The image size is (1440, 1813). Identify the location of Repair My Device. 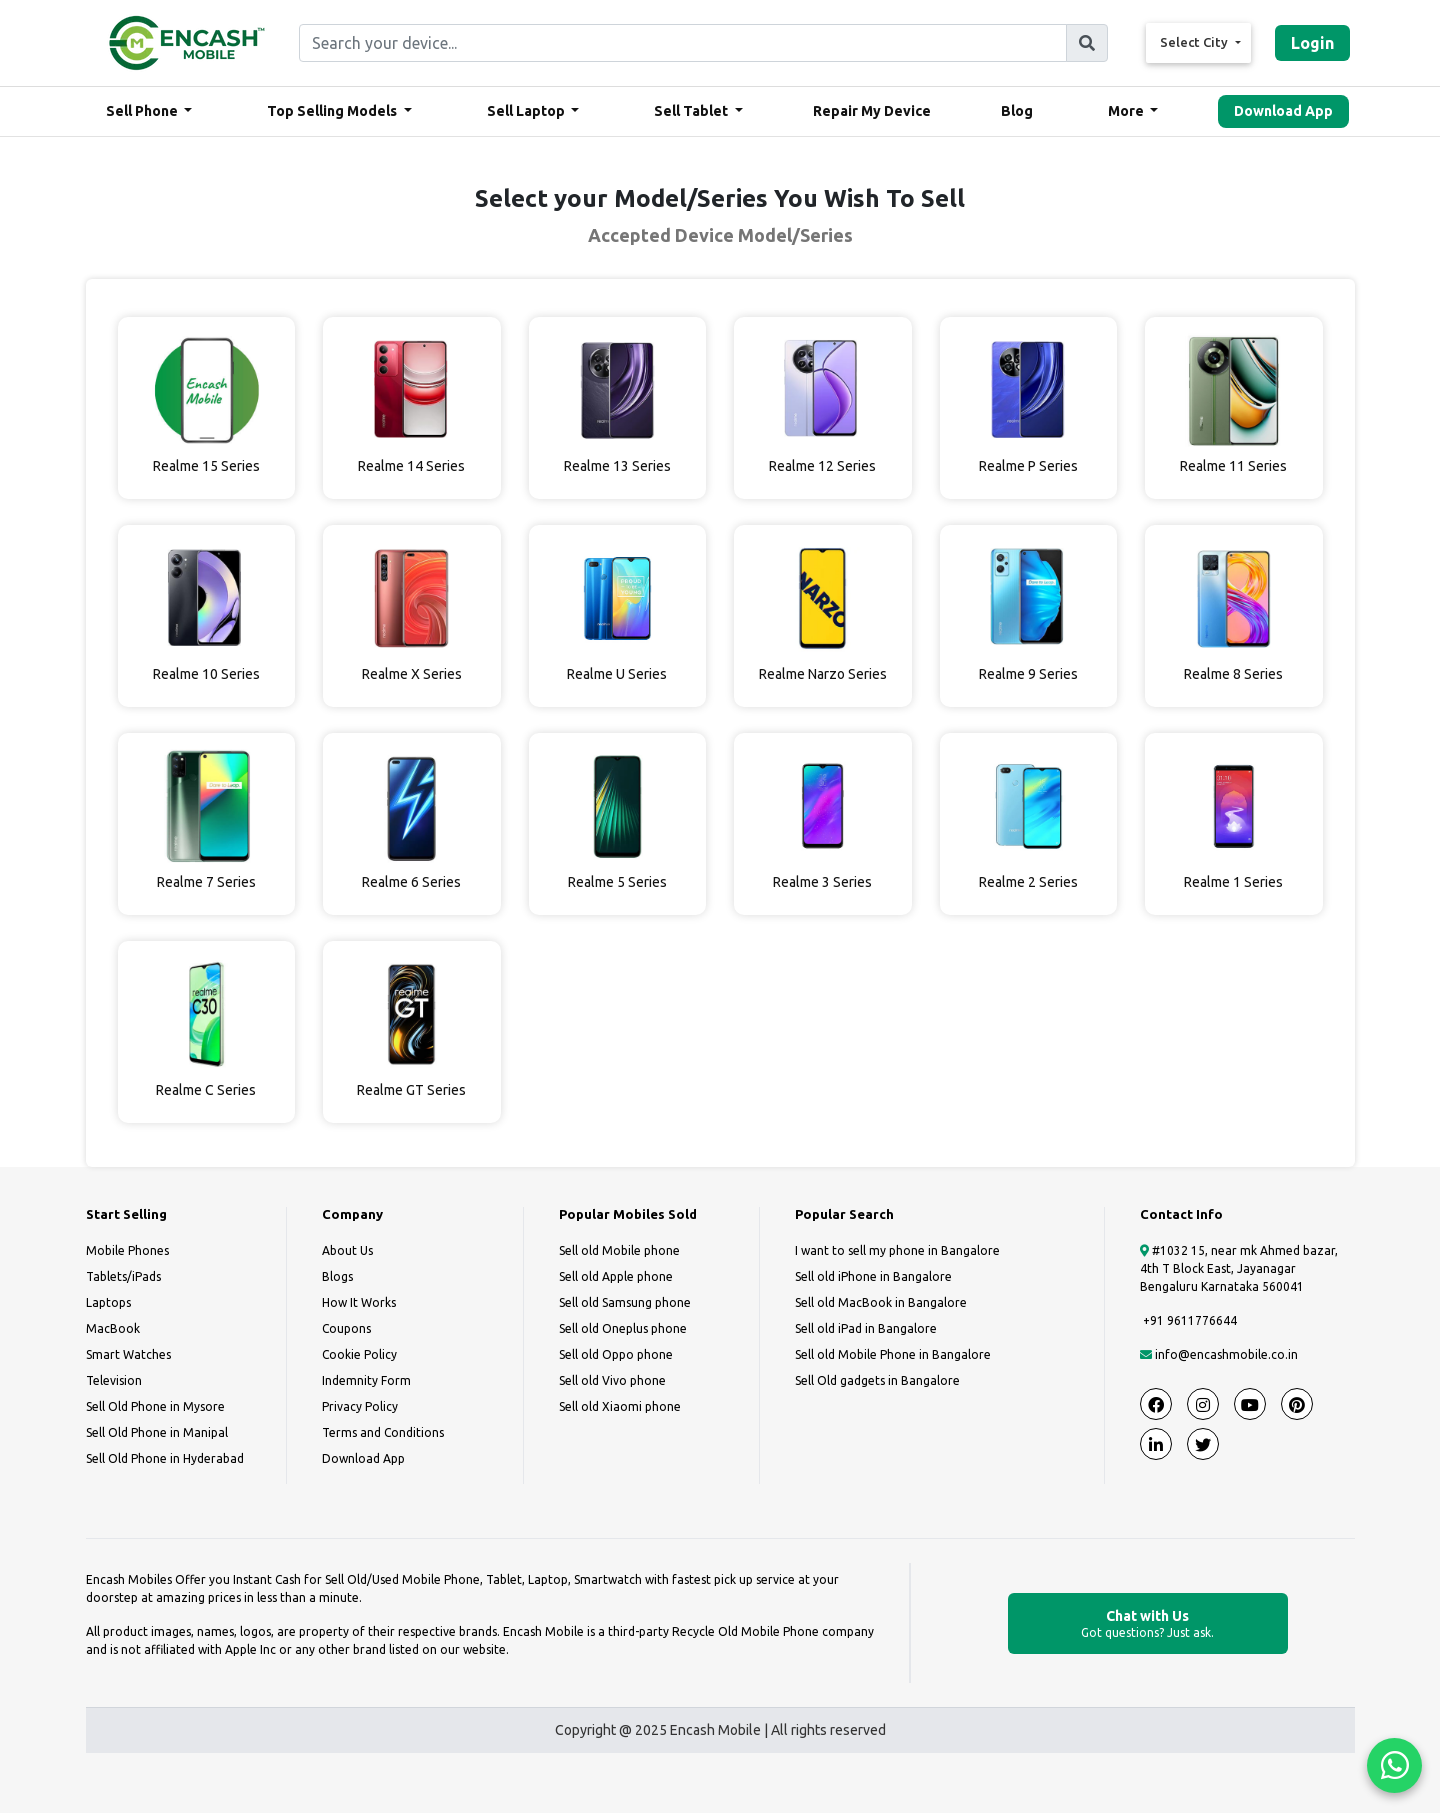
(872, 111).